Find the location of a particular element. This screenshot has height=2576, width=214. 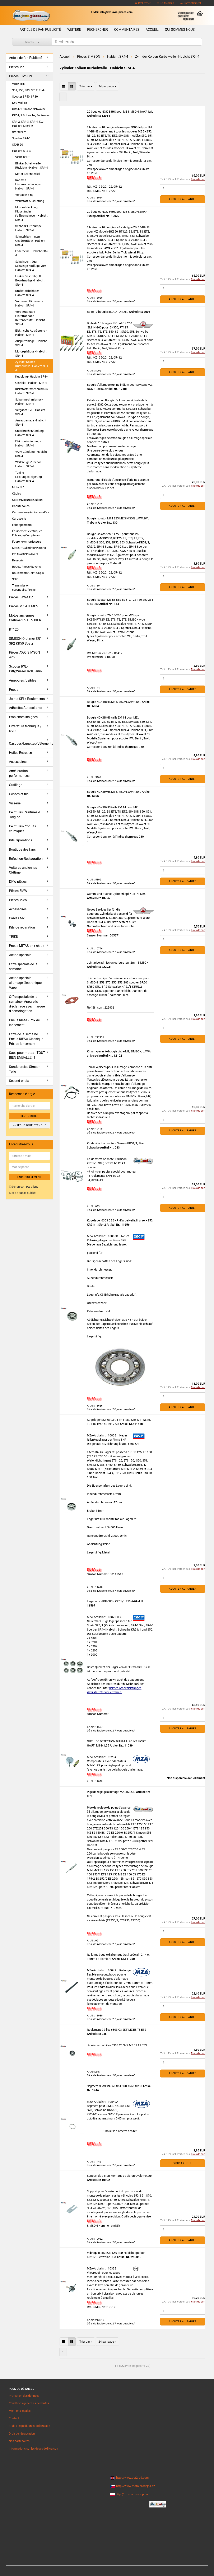

Motor Seitendeckel is located at coordinates (27, 174).